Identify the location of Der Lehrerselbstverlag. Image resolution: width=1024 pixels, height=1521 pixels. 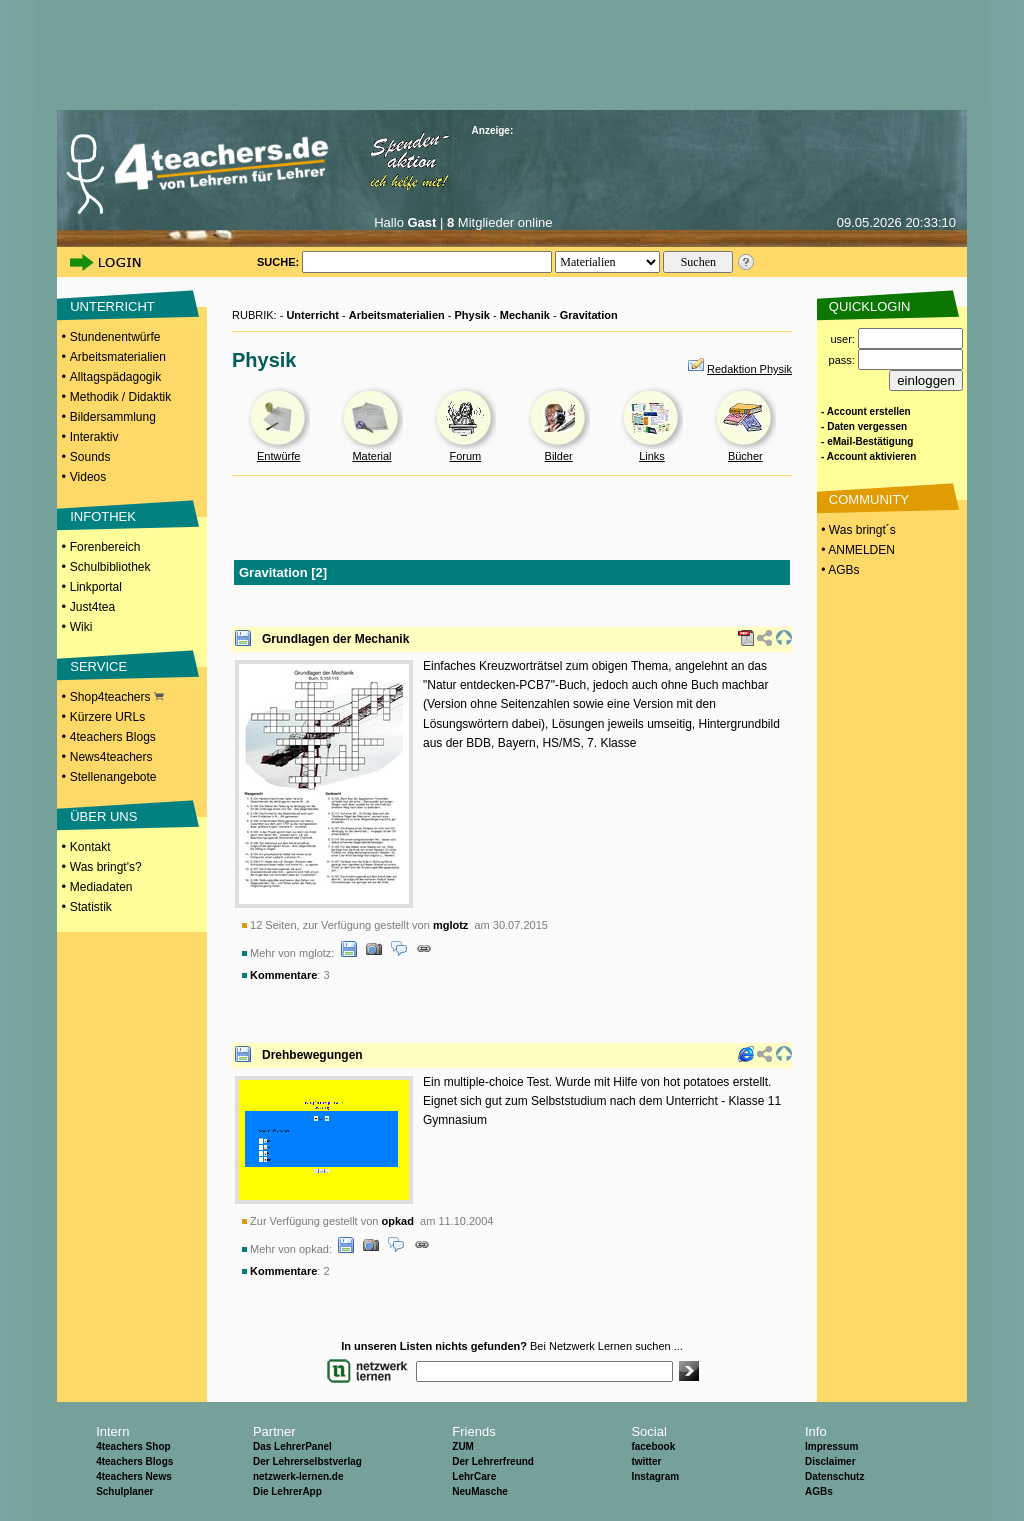
(307, 1461).